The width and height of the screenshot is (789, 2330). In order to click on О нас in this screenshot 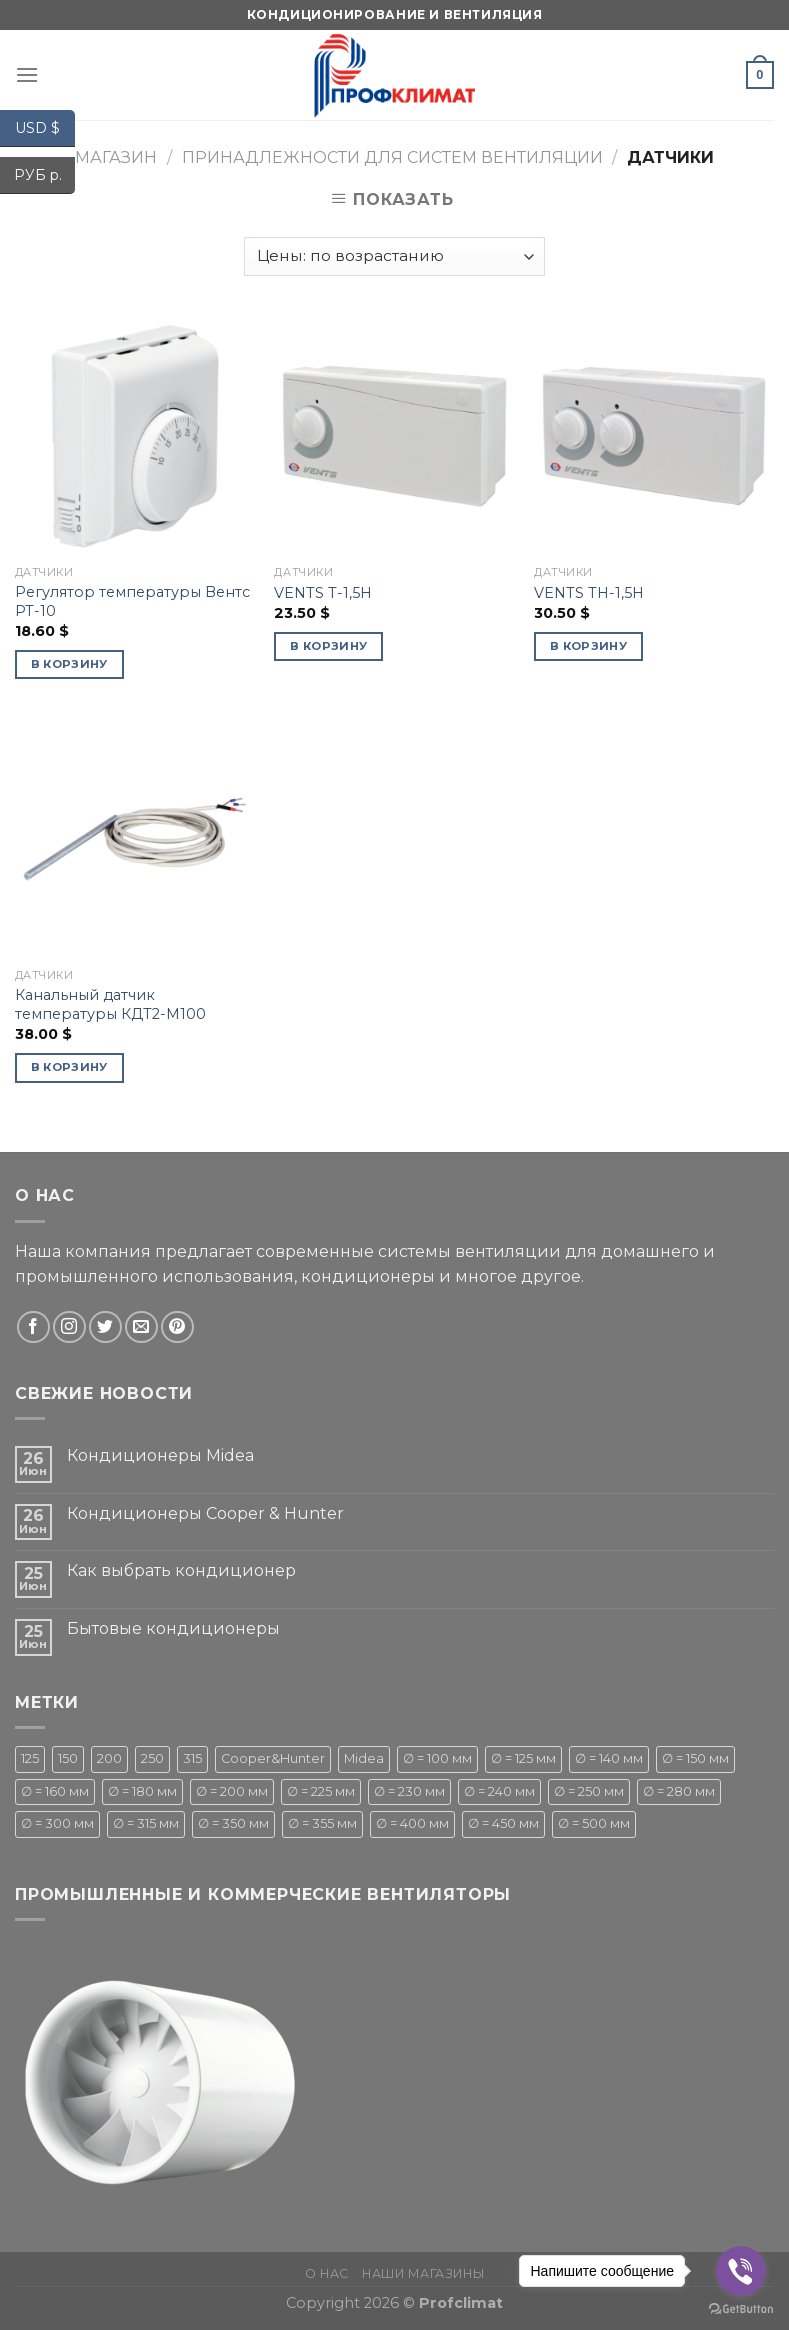, I will do `click(327, 2273)`.